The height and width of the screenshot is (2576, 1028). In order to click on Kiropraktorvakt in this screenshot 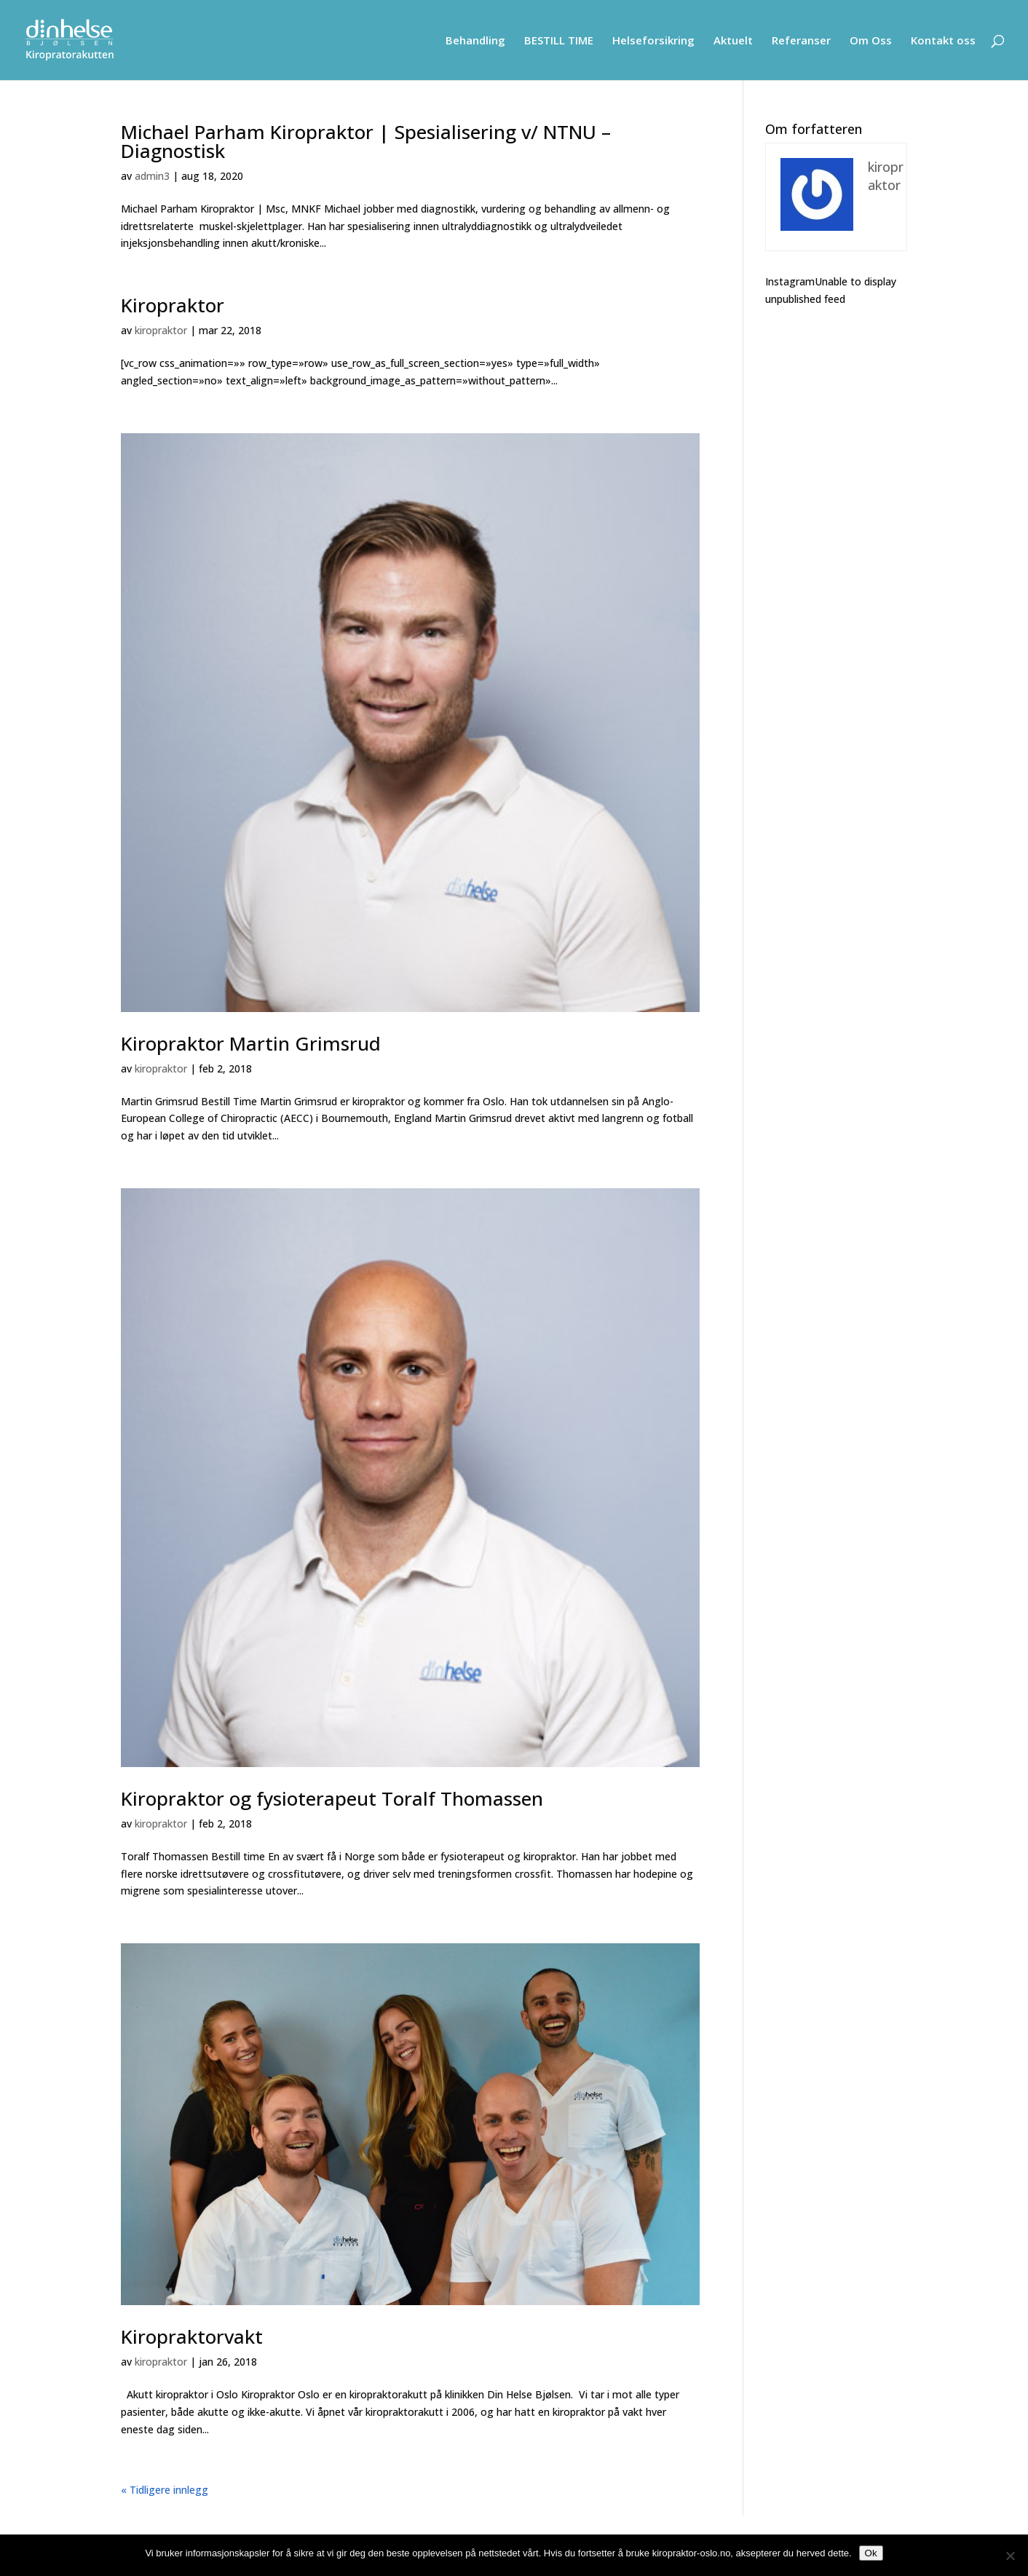, I will do `click(192, 2336)`.